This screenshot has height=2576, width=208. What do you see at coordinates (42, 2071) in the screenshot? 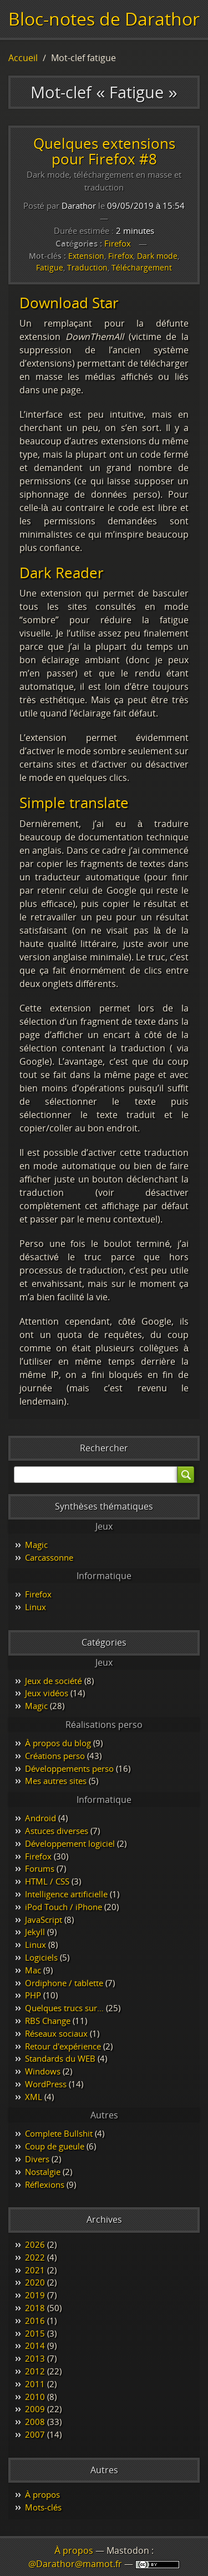
I see `Windows` at bounding box center [42, 2071].